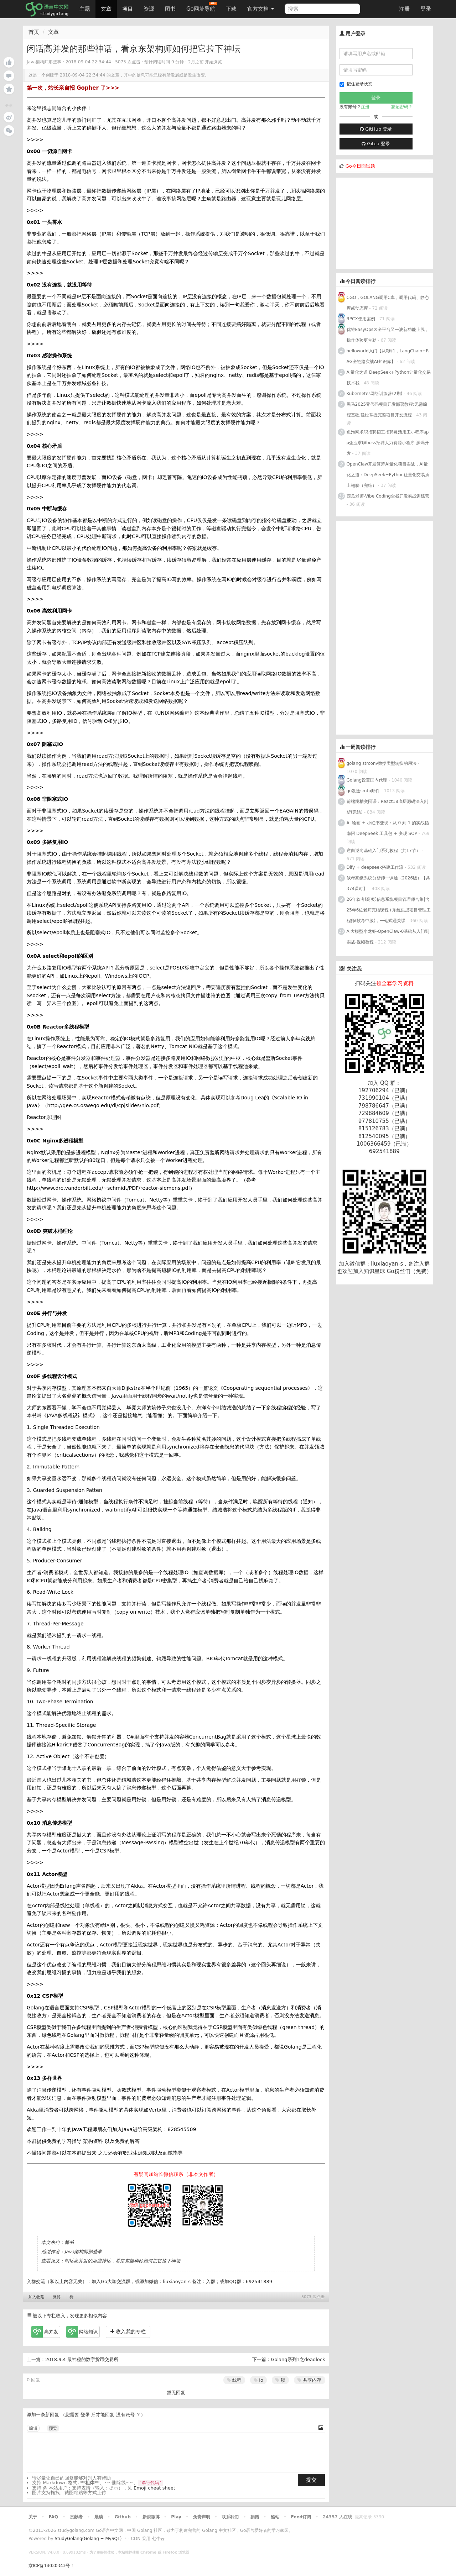  I want to click on 编辑, so click(33, 2428).